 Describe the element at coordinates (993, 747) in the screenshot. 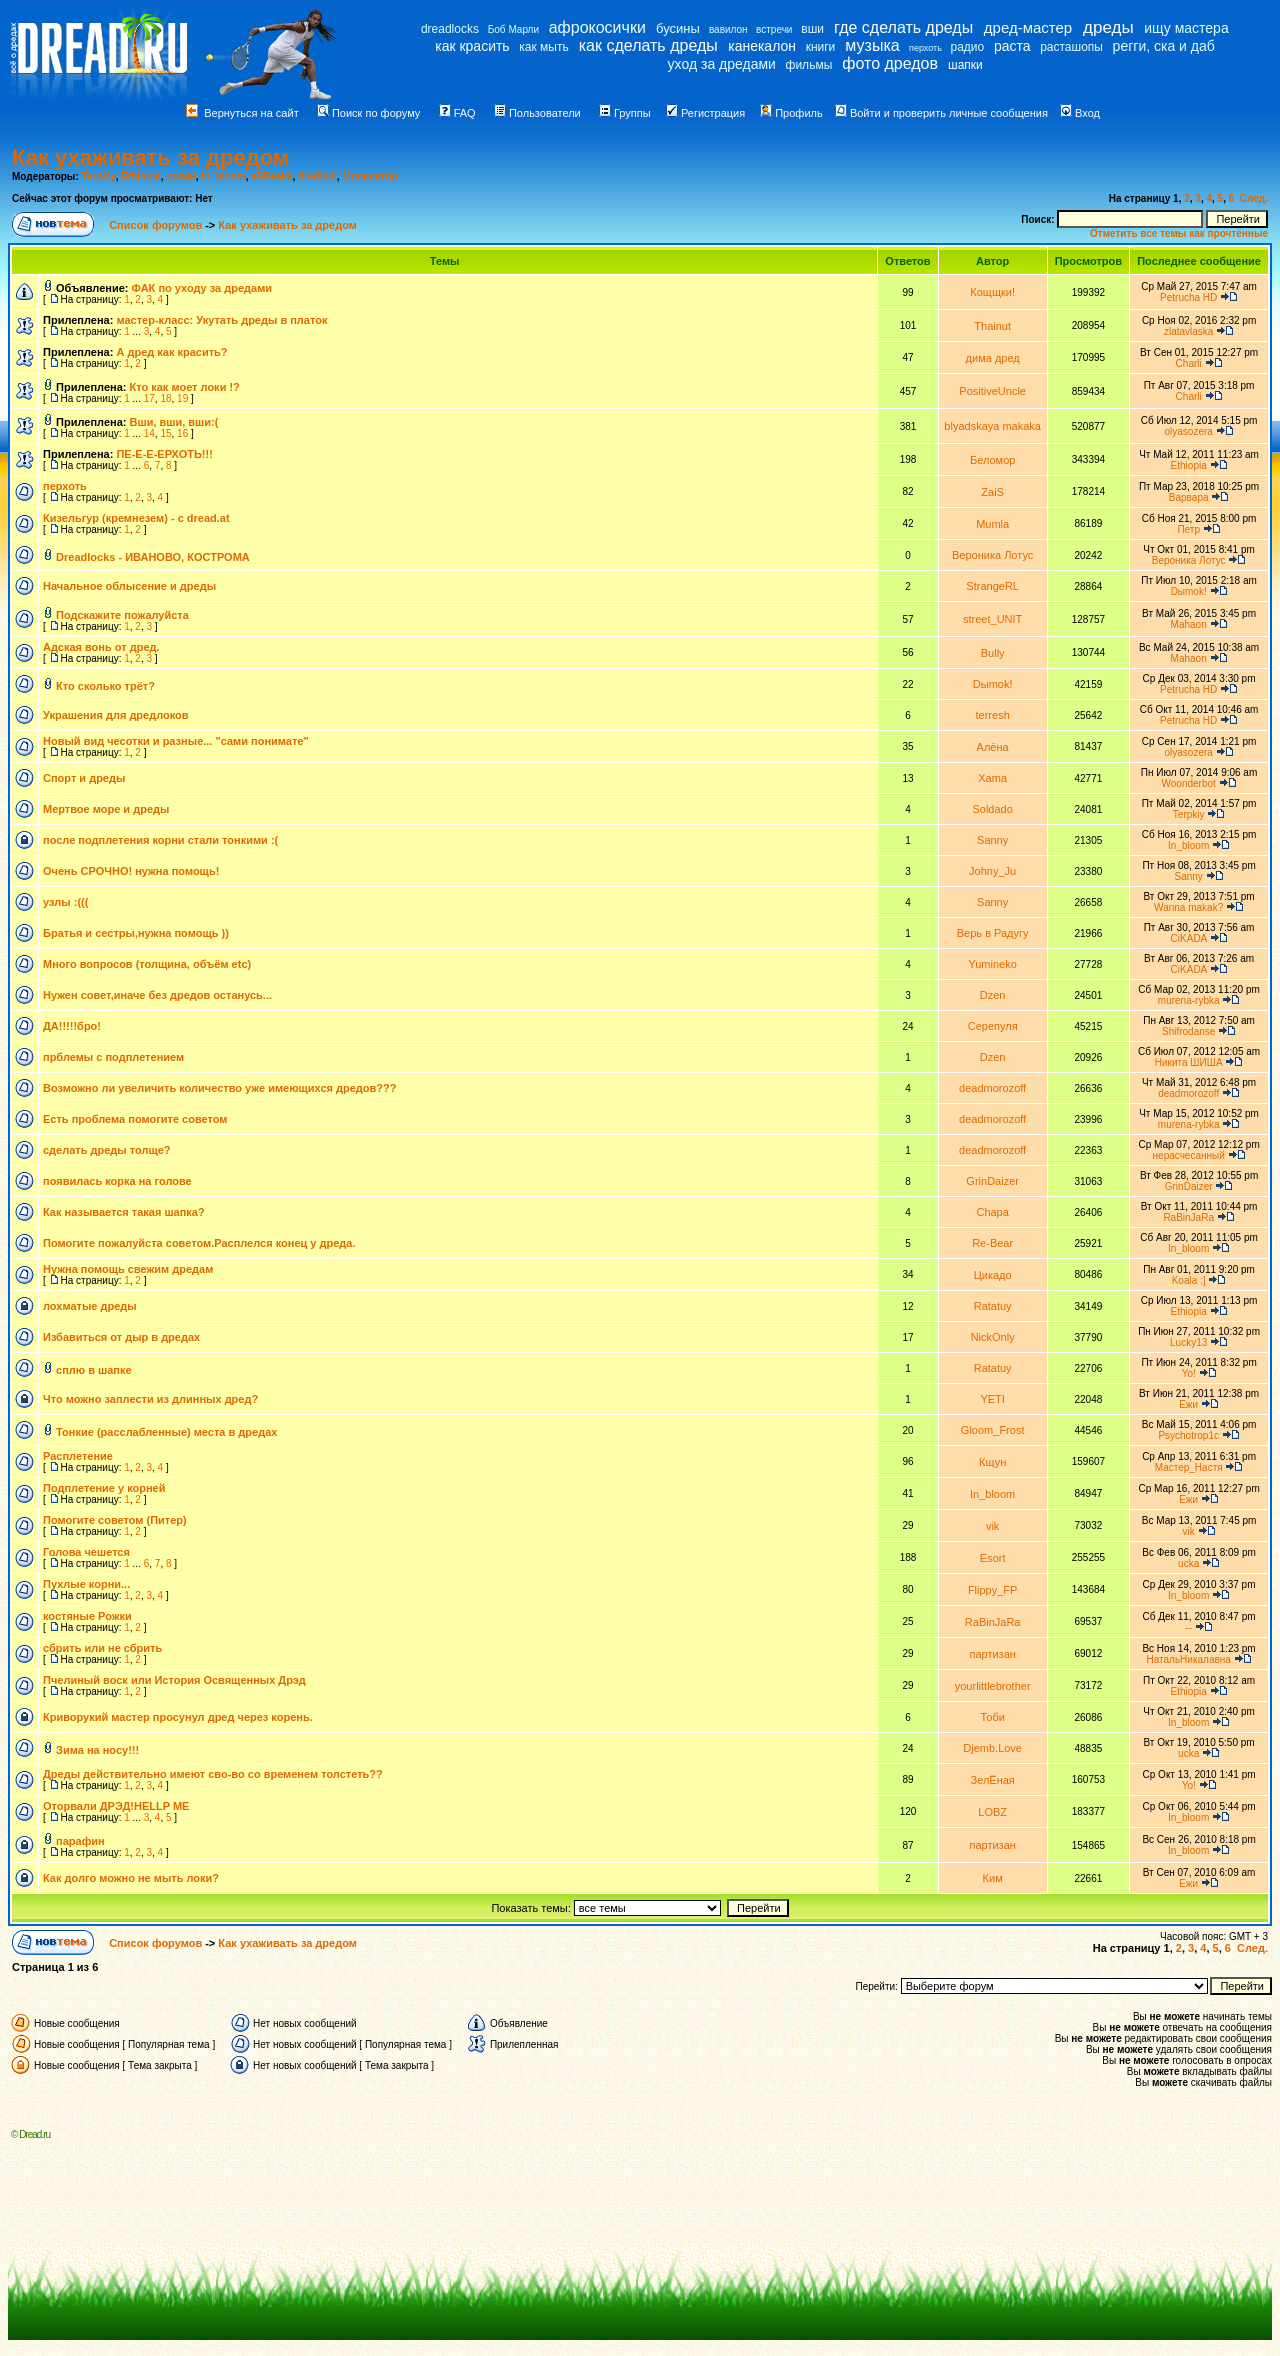

I see `Алёна` at that location.